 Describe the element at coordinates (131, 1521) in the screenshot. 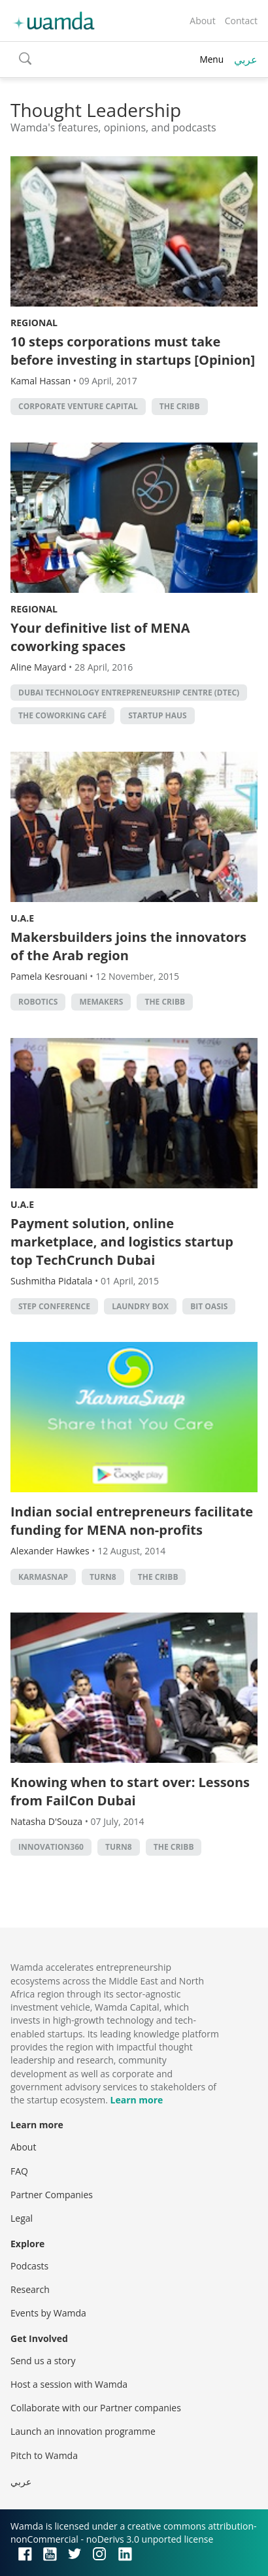

I see `Indian social entrepreneurs facilitate funding for MENA non-profits` at that location.